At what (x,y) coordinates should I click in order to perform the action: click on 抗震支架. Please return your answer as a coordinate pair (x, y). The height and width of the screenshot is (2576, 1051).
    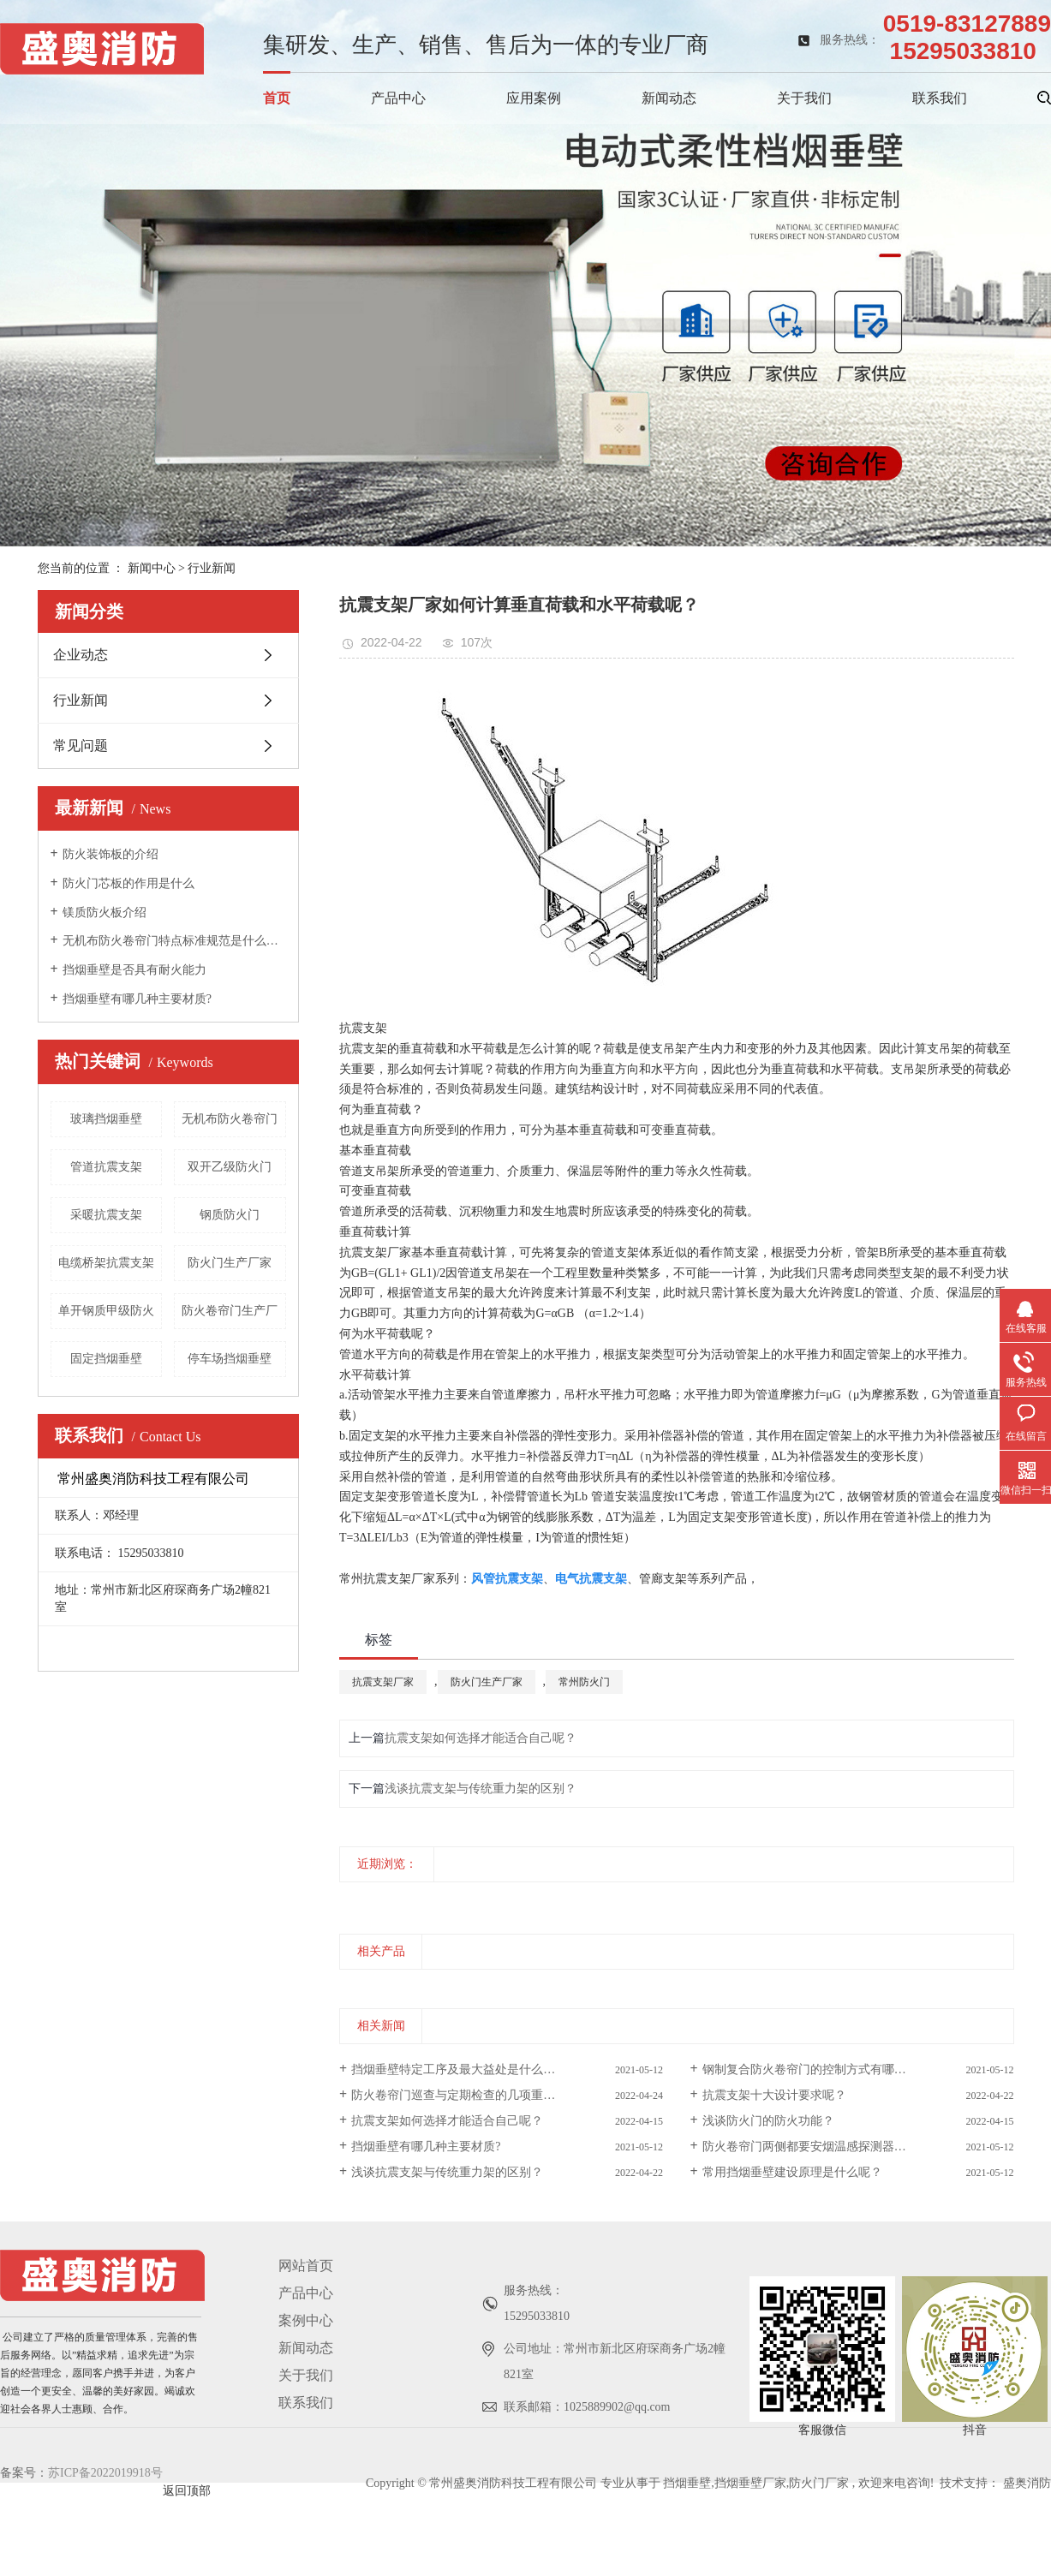
    Looking at the image, I should click on (363, 1048).